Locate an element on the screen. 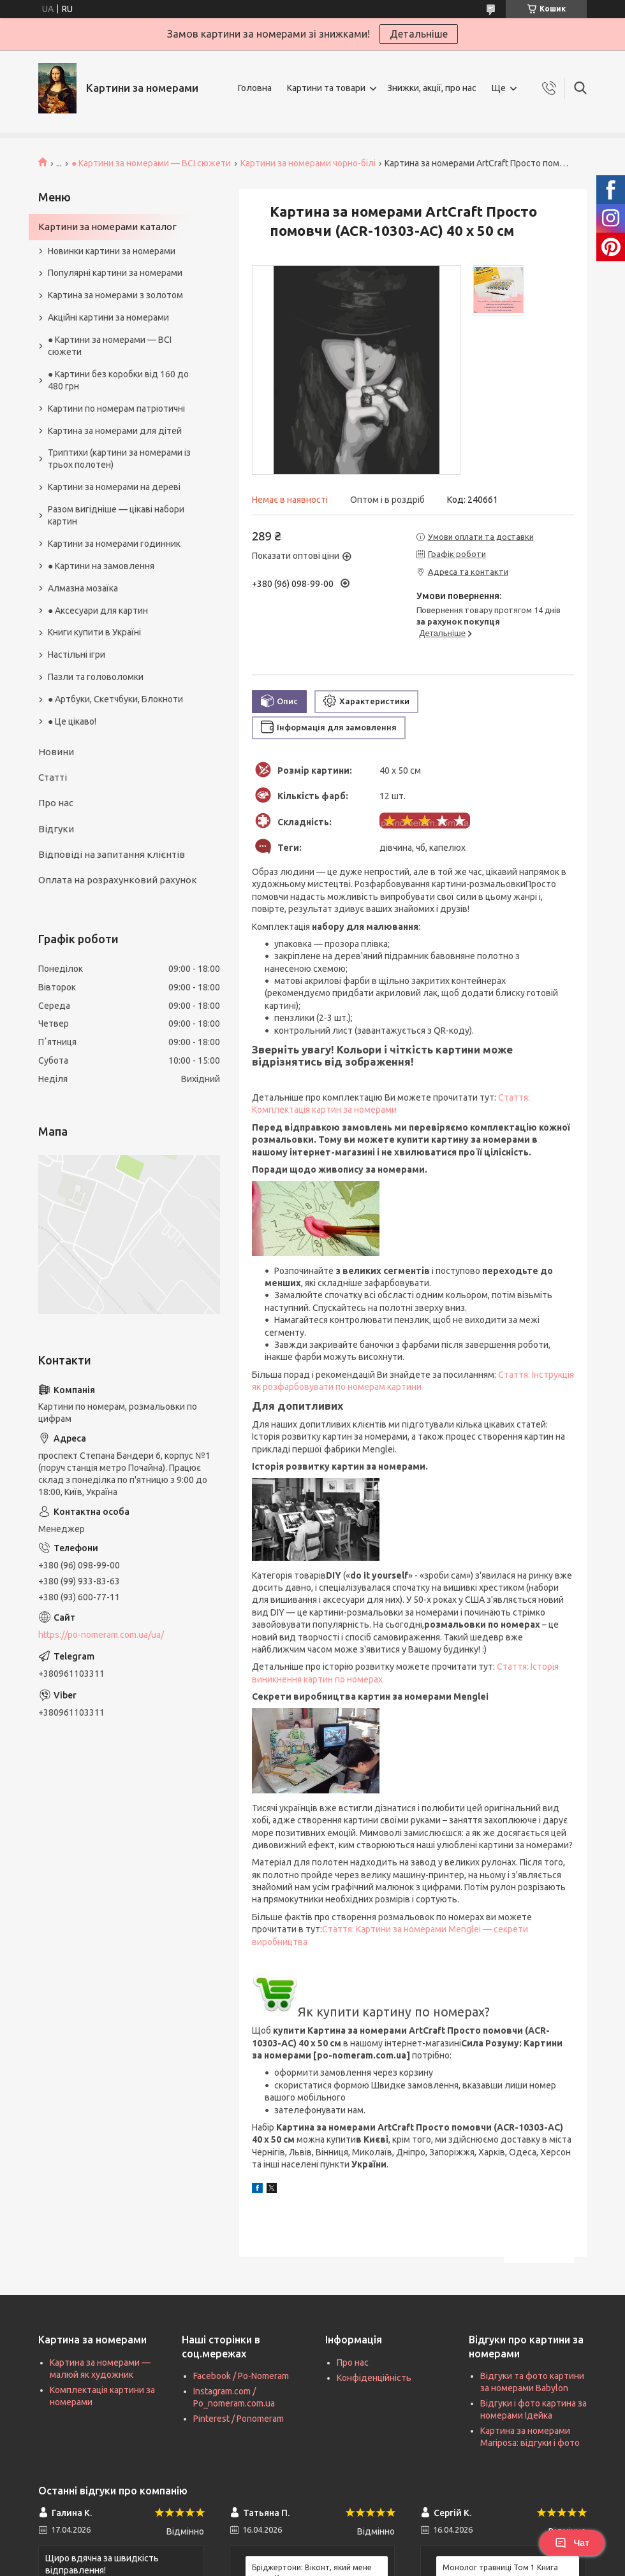  Знижки, акції, про нас is located at coordinates (431, 88).